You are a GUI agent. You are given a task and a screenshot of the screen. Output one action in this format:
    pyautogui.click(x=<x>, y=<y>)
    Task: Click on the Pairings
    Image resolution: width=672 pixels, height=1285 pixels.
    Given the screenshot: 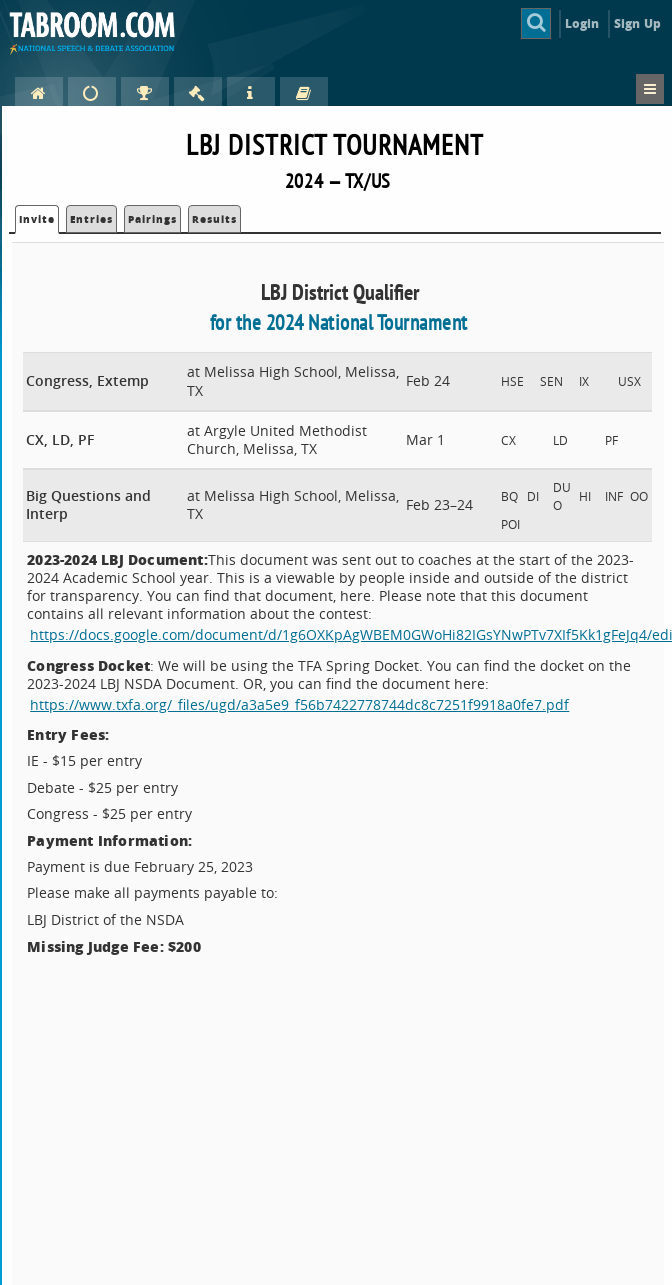 What is the action you would take?
    pyautogui.click(x=152, y=219)
    